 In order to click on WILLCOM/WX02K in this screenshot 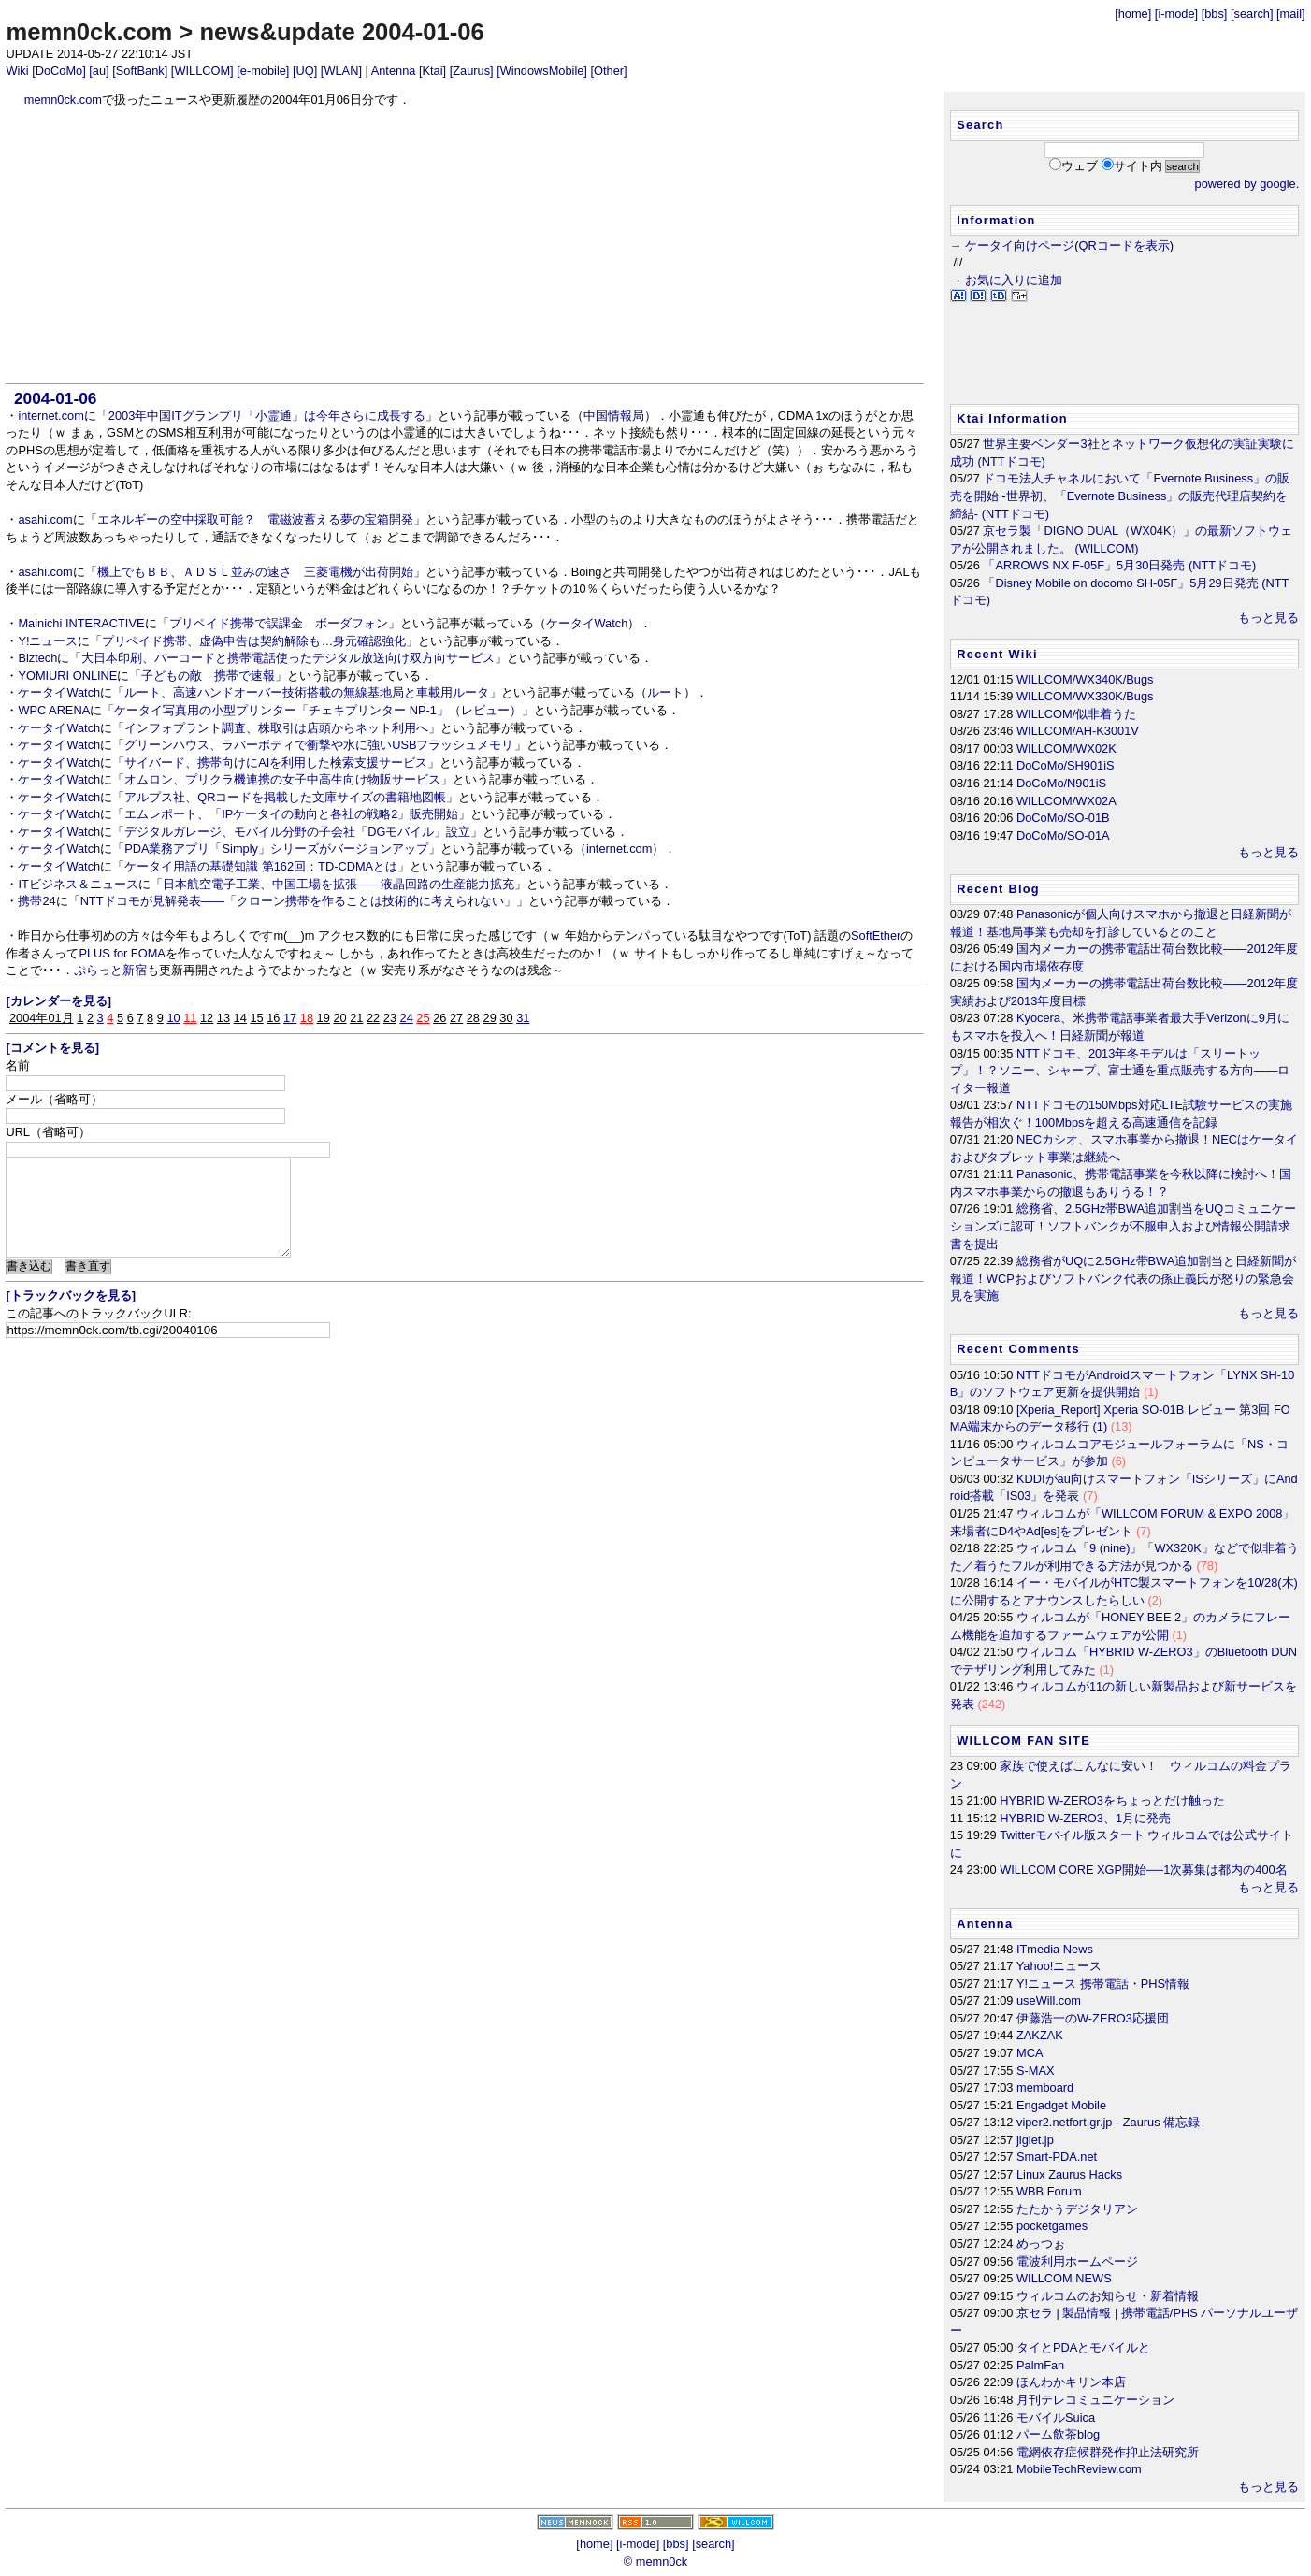, I will do `click(1066, 748)`.